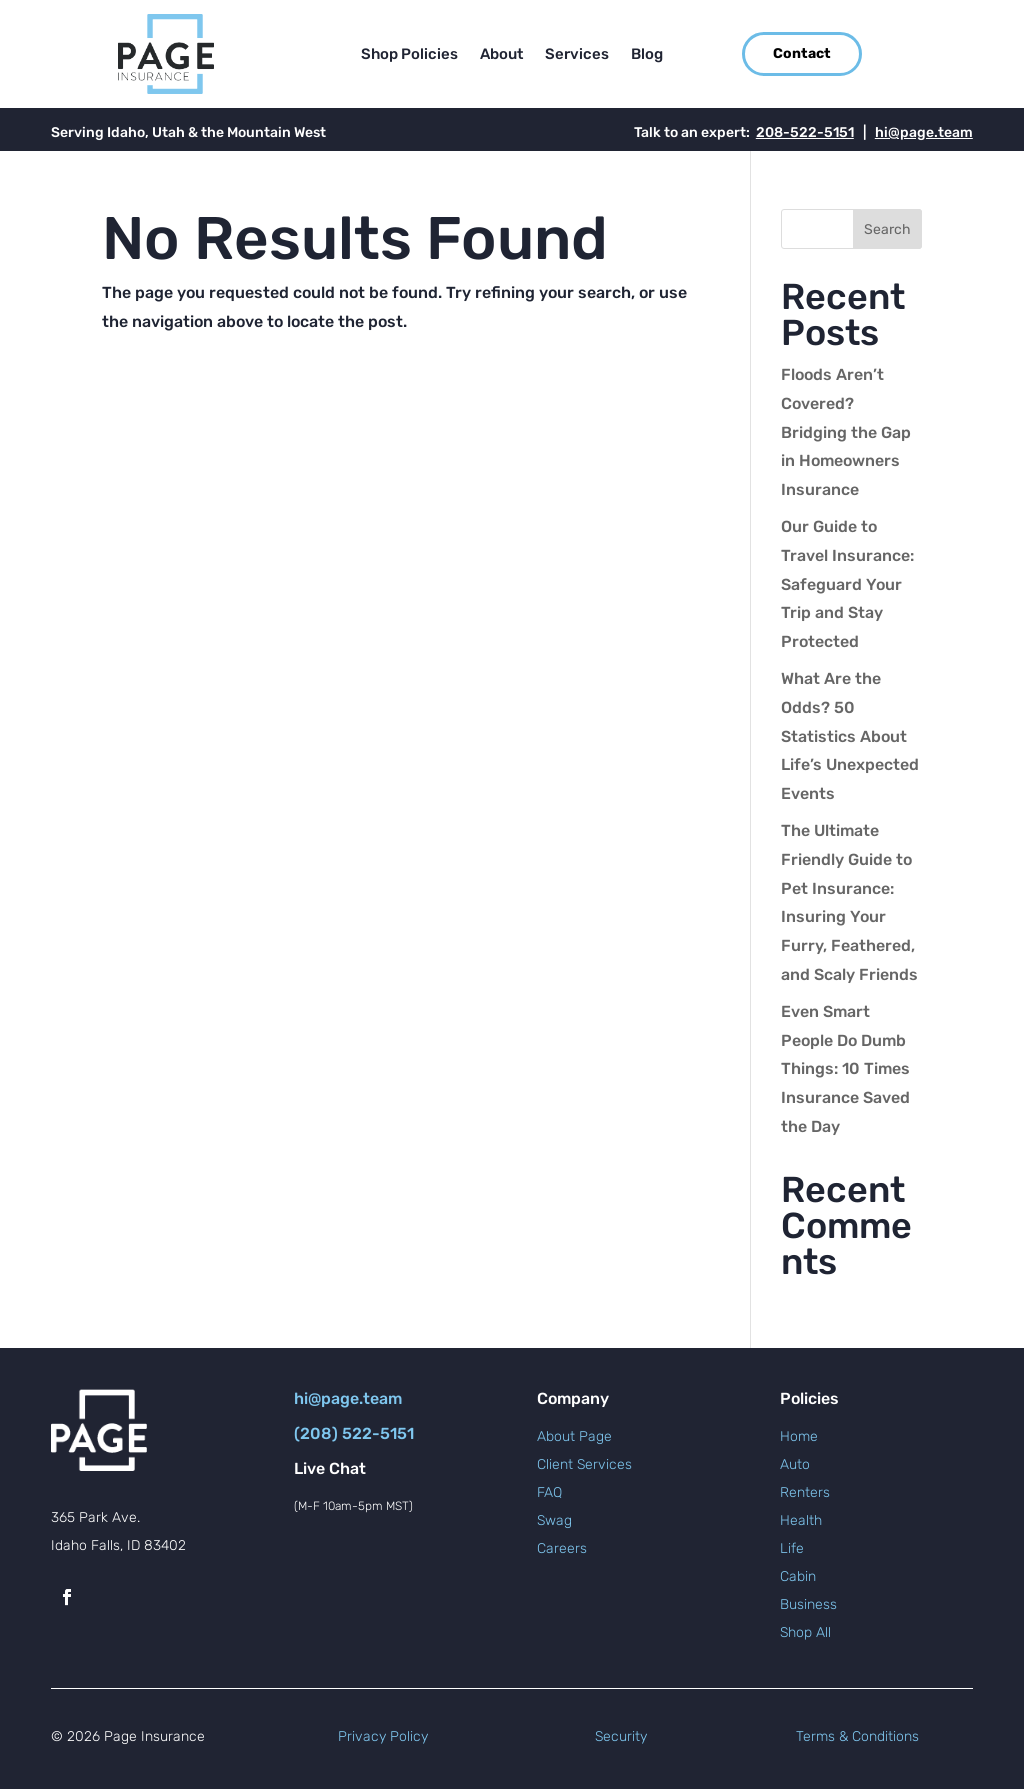  What do you see at coordinates (845, 1069) in the screenshot?
I see `Even Smart People Do Dumb Things: 10 Times Insurance Saved the Day` at bounding box center [845, 1069].